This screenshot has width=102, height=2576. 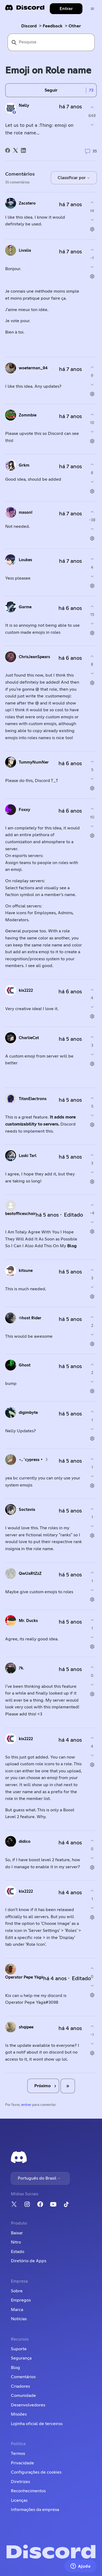 I want to click on shqipee, so click(x=26, y=2027).